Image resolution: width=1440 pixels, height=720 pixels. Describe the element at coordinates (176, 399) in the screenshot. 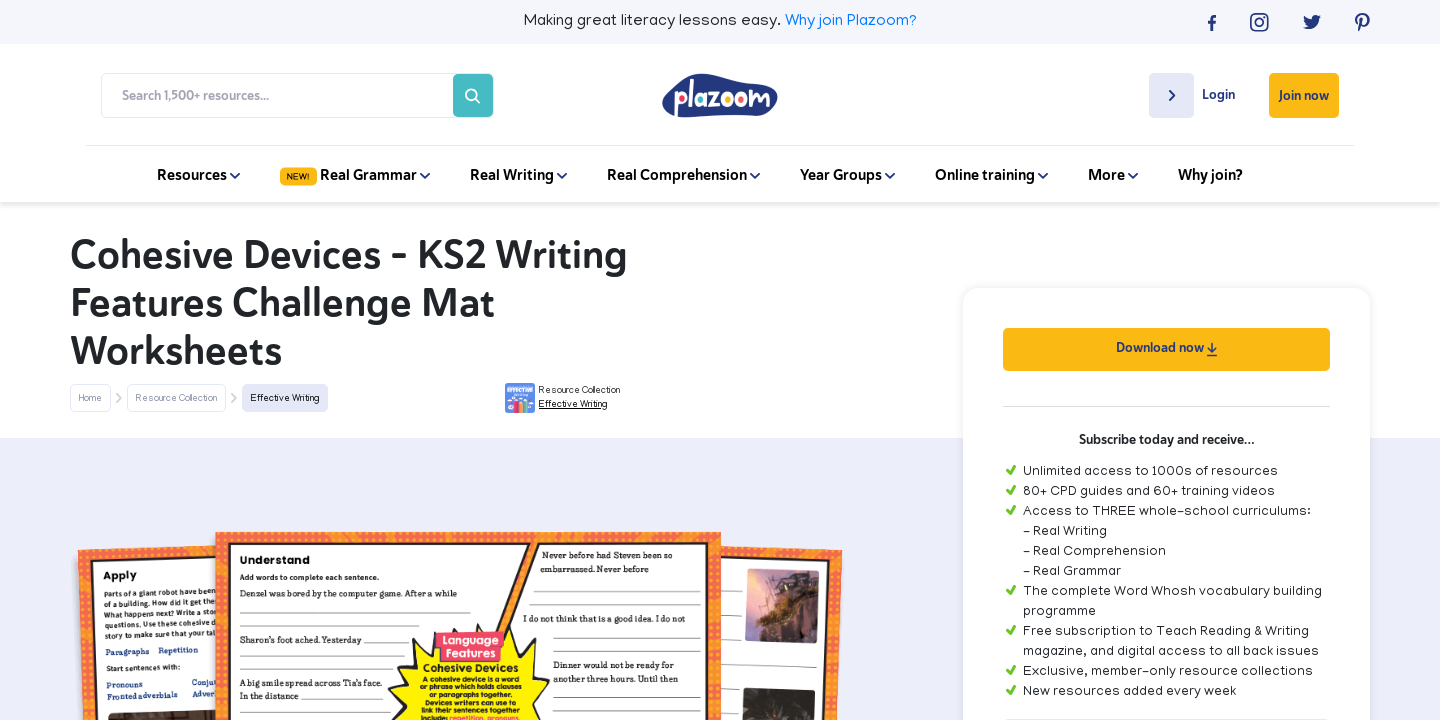

I see `Resource Collection` at that location.